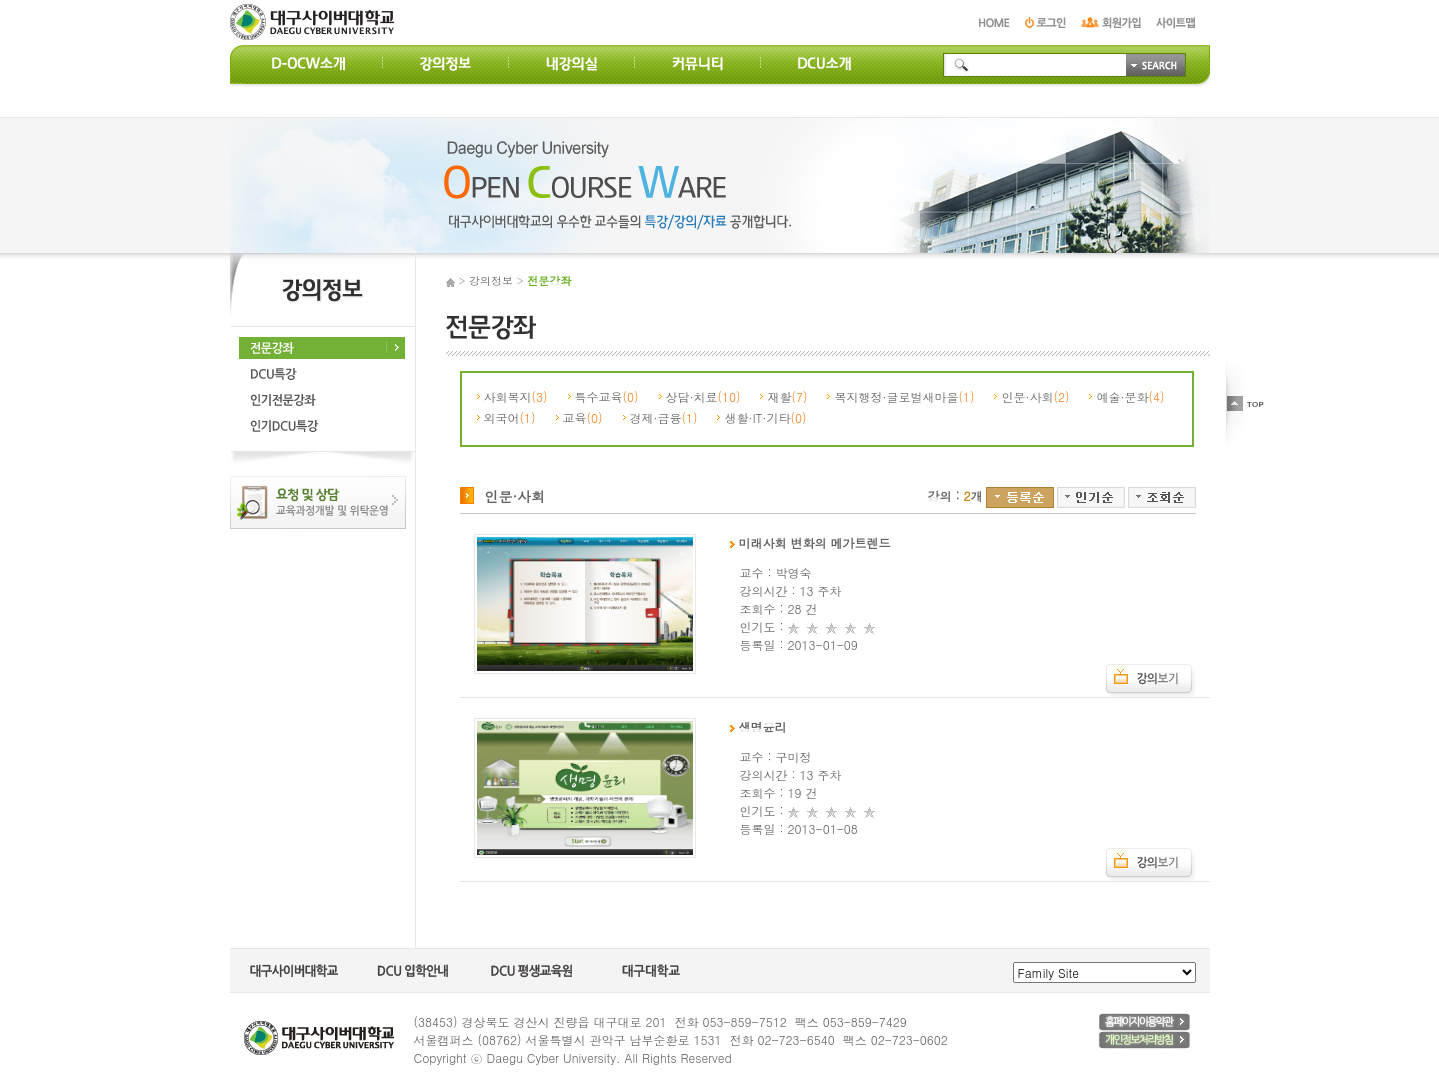  I want to click on 사회복지, so click(516, 396).